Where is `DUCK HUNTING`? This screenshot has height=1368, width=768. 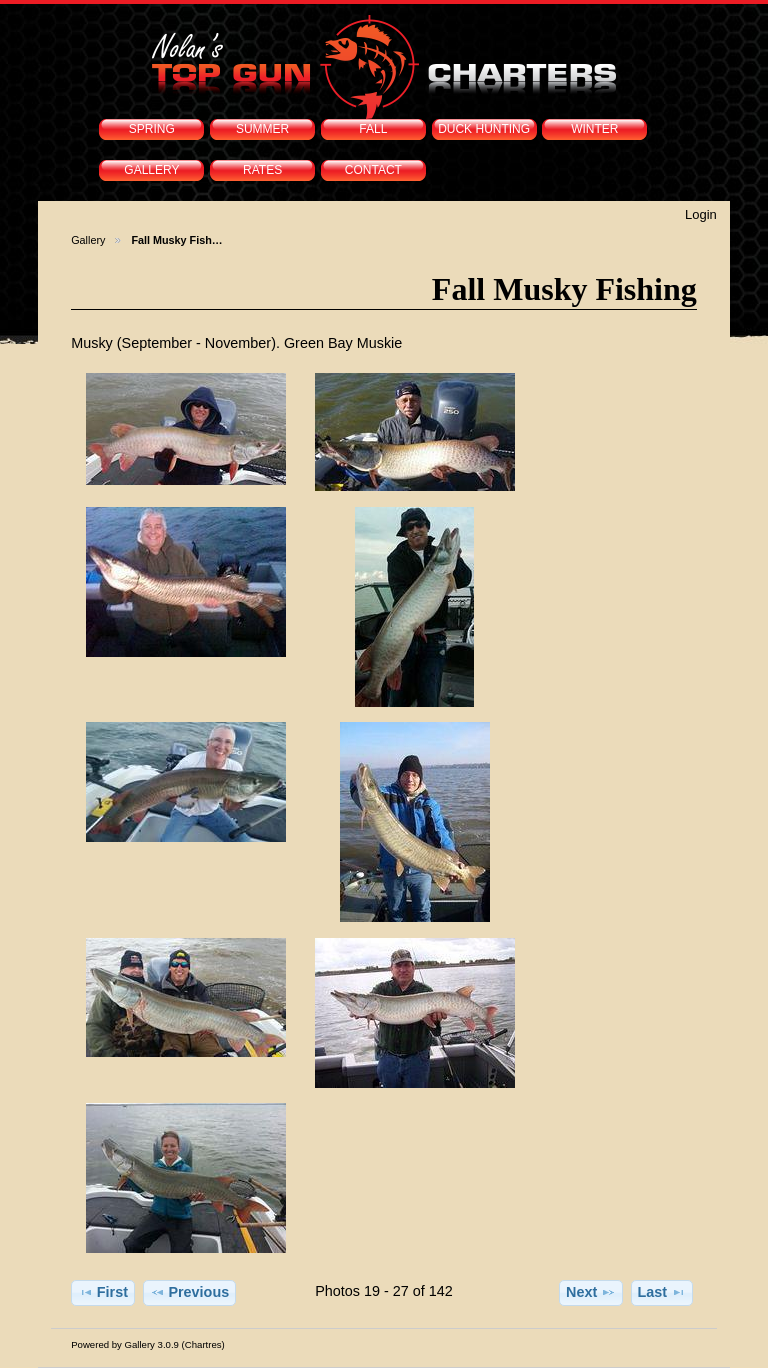 DUCK HUNTING is located at coordinates (484, 129).